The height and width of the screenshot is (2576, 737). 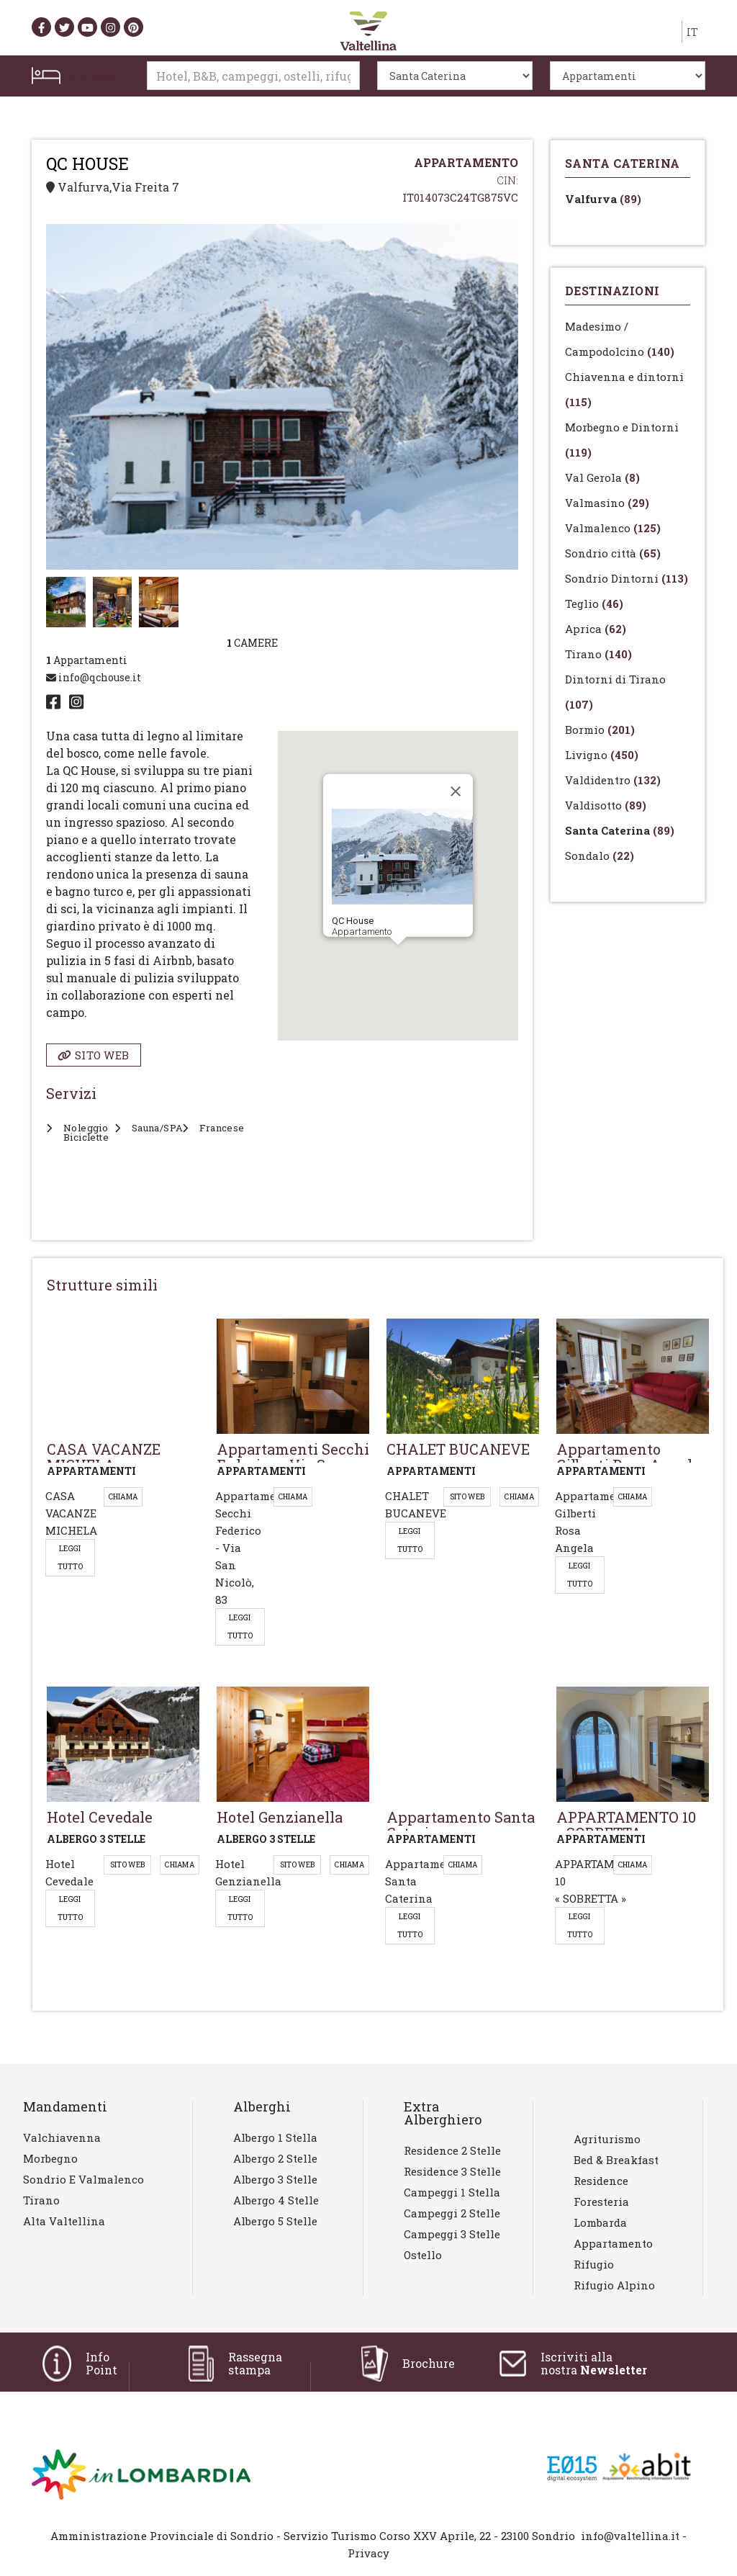 What do you see at coordinates (594, 603) in the screenshot?
I see `Teglio` at bounding box center [594, 603].